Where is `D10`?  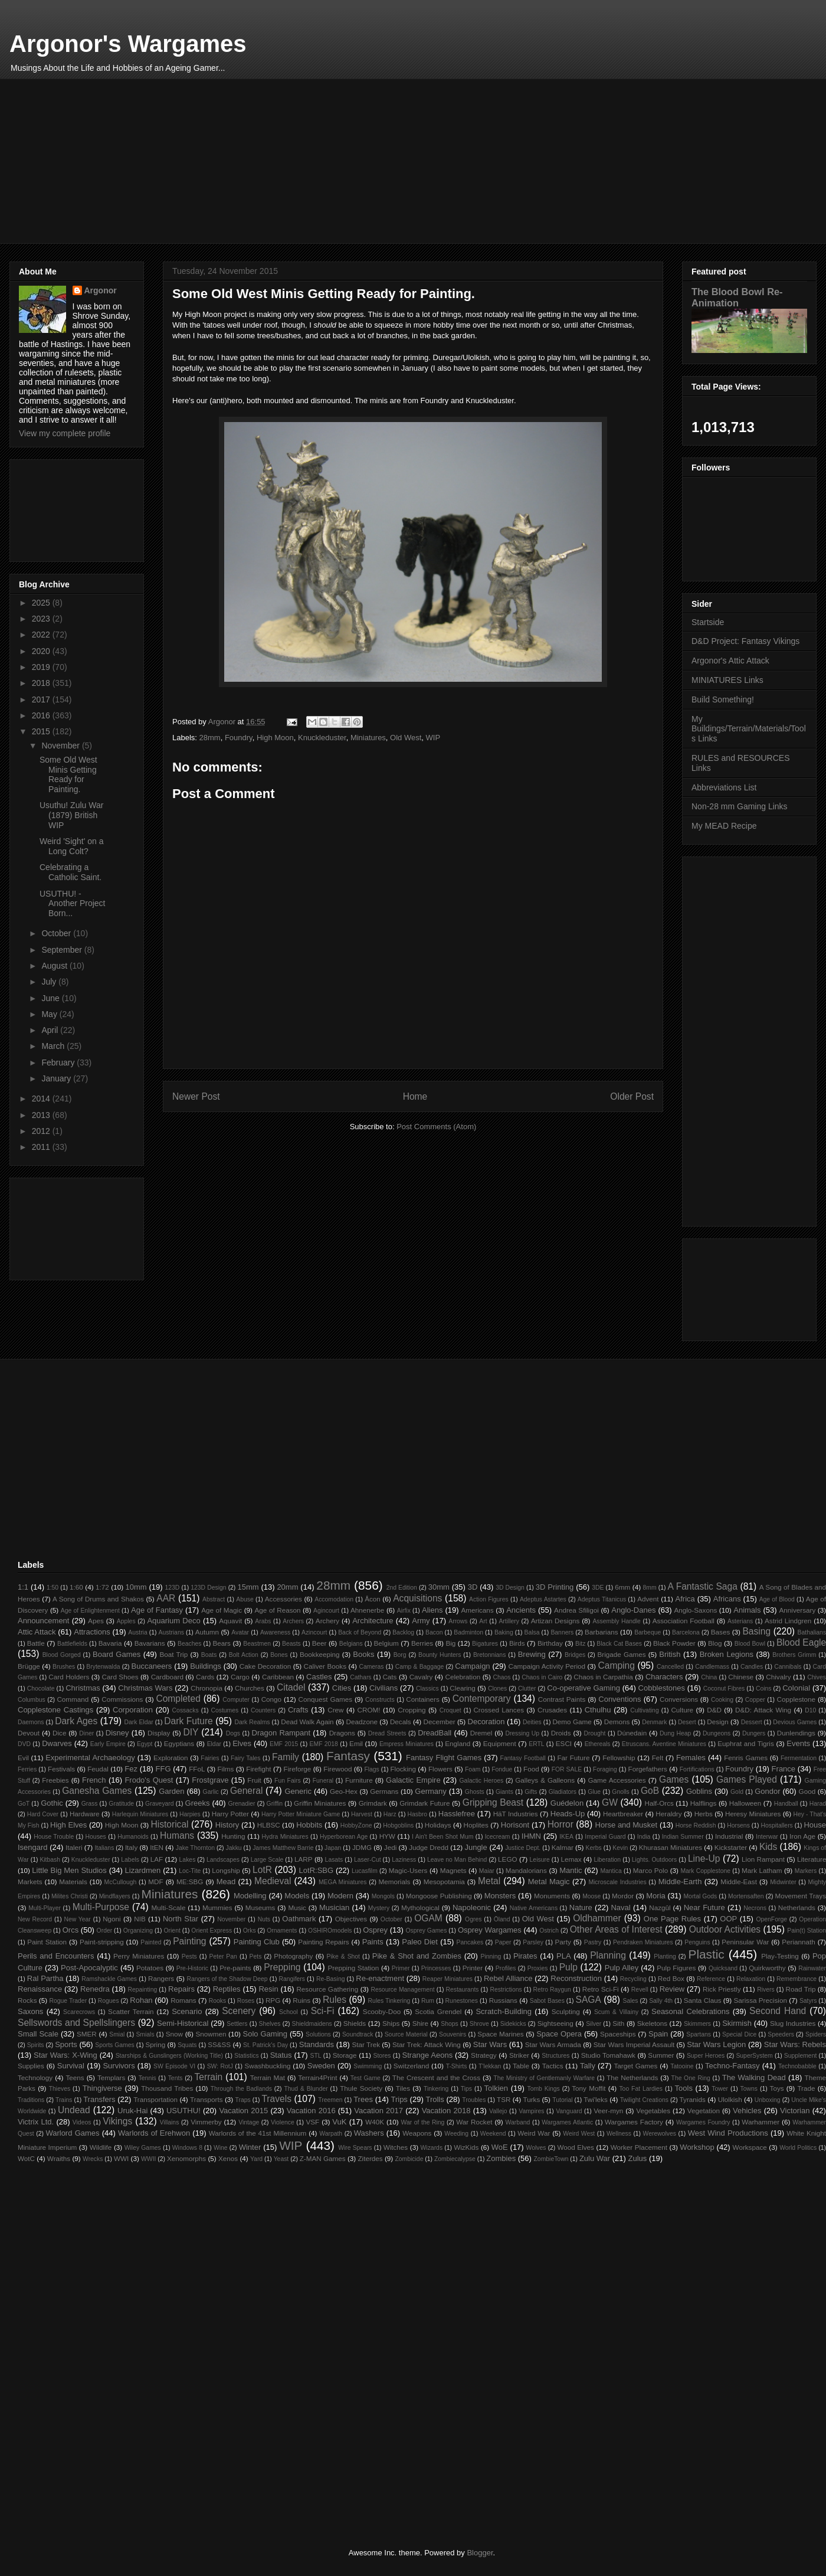 D10 is located at coordinates (810, 1710).